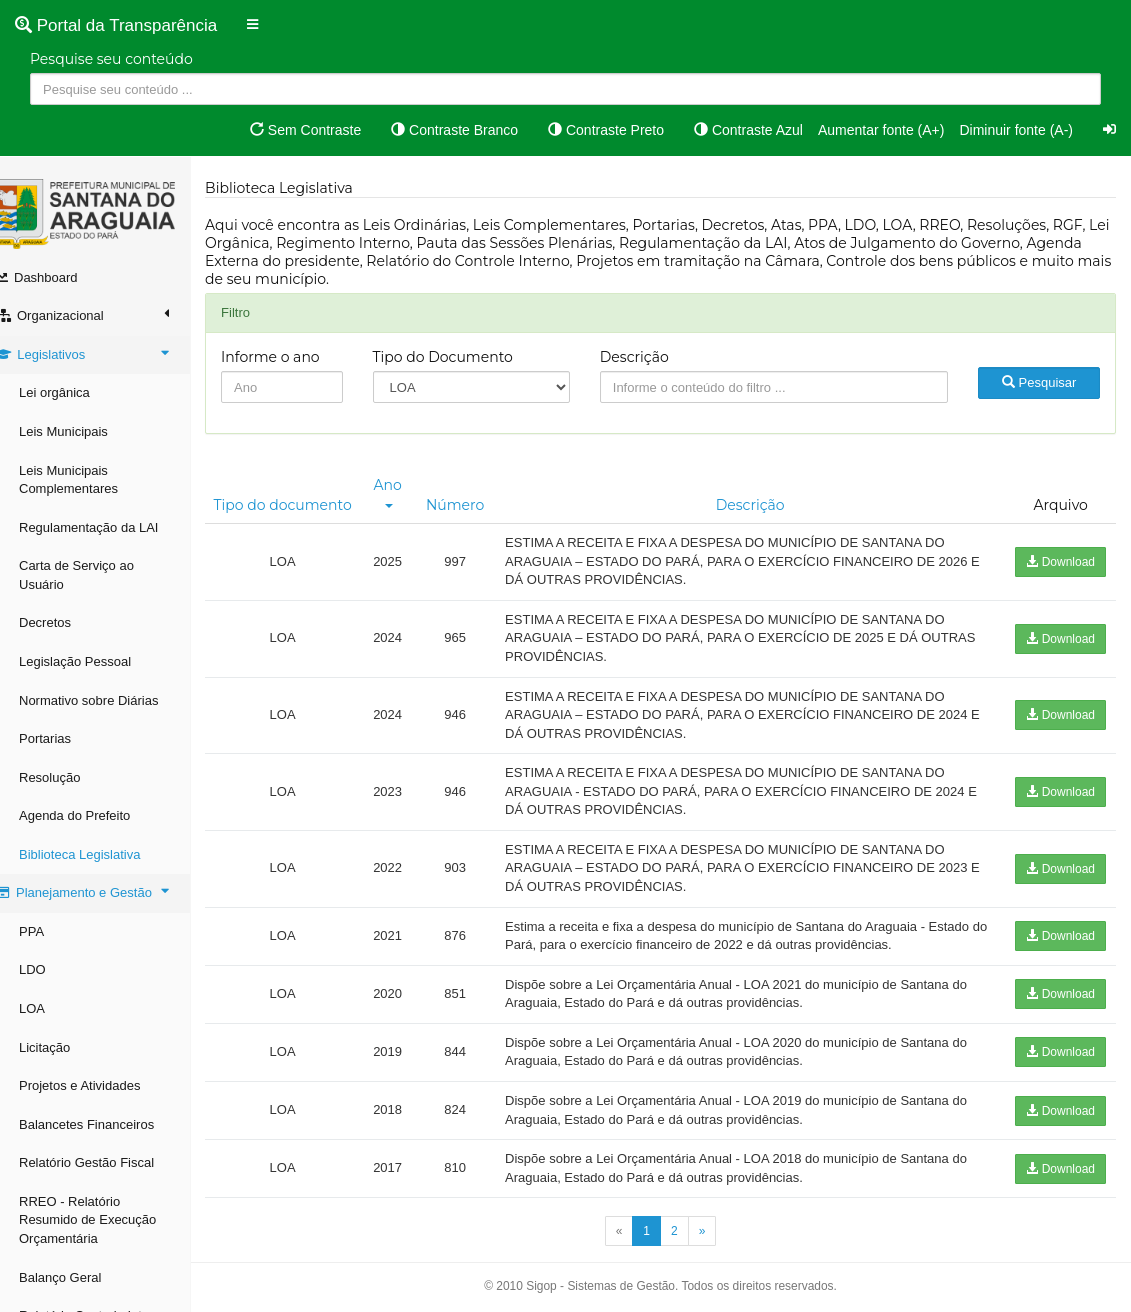 Image resolution: width=1131 pixels, height=1312 pixels. Describe the element at coordinates (1060, 562) in the screenshot. I see `Download` at that location.